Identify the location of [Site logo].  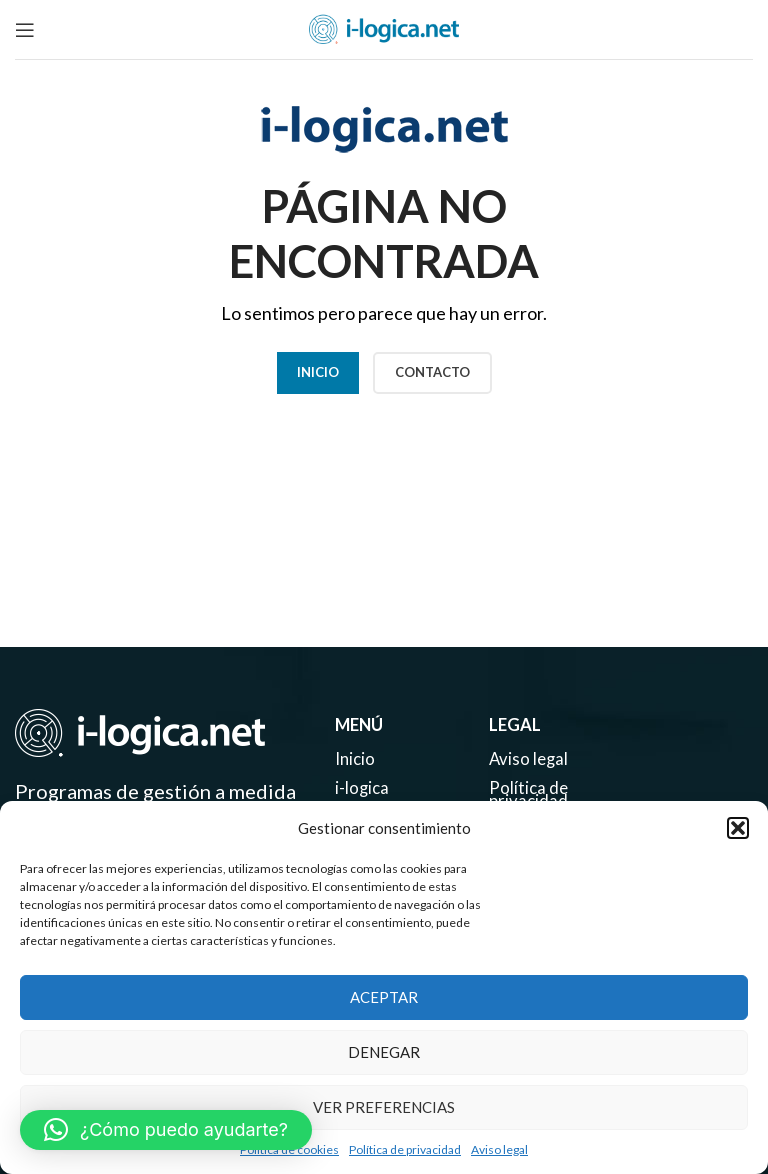
(384, 27).